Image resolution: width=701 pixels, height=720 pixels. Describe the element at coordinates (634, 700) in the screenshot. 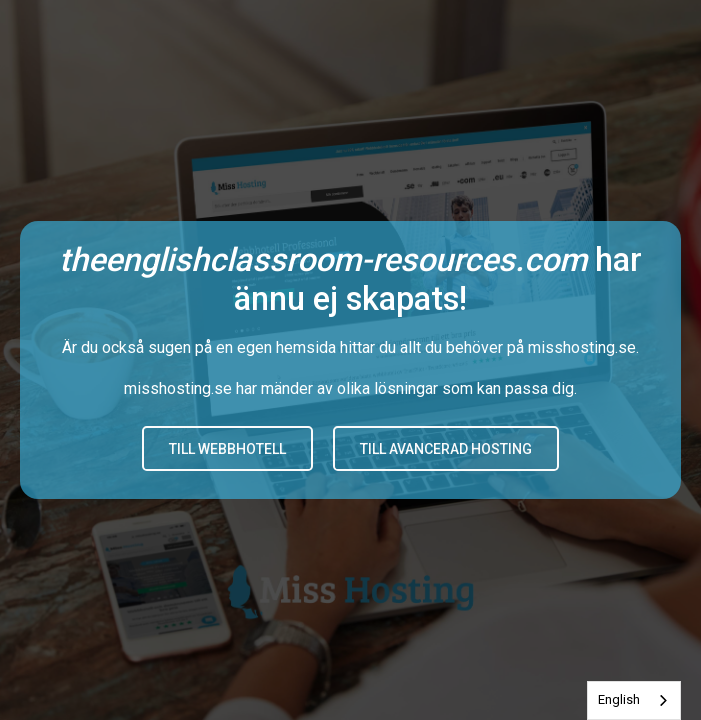

I see `[combobox]` at that location.